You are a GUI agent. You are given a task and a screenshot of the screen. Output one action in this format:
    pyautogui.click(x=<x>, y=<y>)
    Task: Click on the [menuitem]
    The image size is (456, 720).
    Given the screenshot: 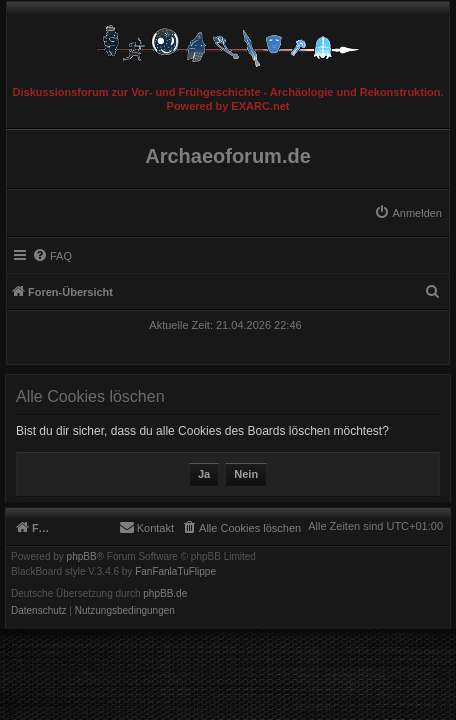 What is the action you would take?
    pyautogui.click(x=408, y=213)
    